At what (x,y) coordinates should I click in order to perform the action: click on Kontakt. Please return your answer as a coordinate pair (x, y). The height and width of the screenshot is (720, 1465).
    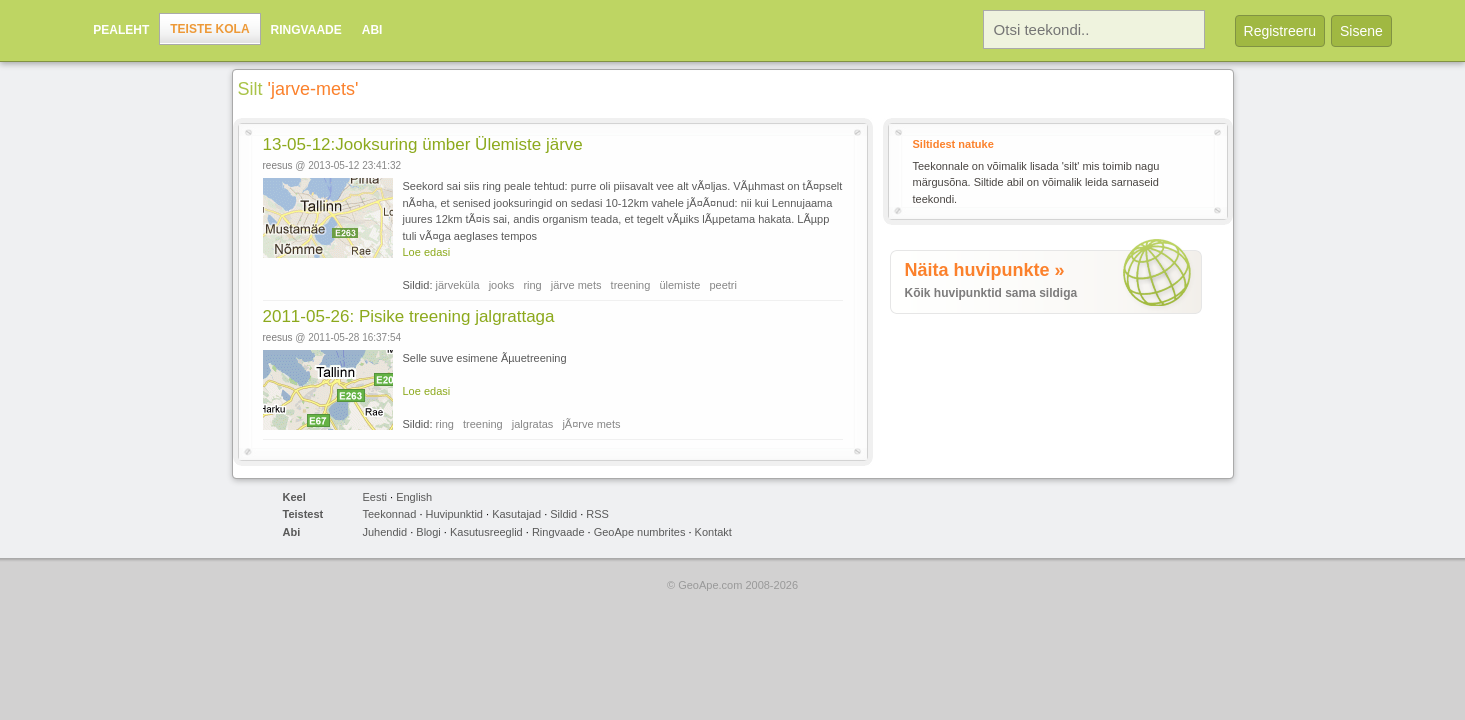
    Looking at the image, I should click on (713, 532).